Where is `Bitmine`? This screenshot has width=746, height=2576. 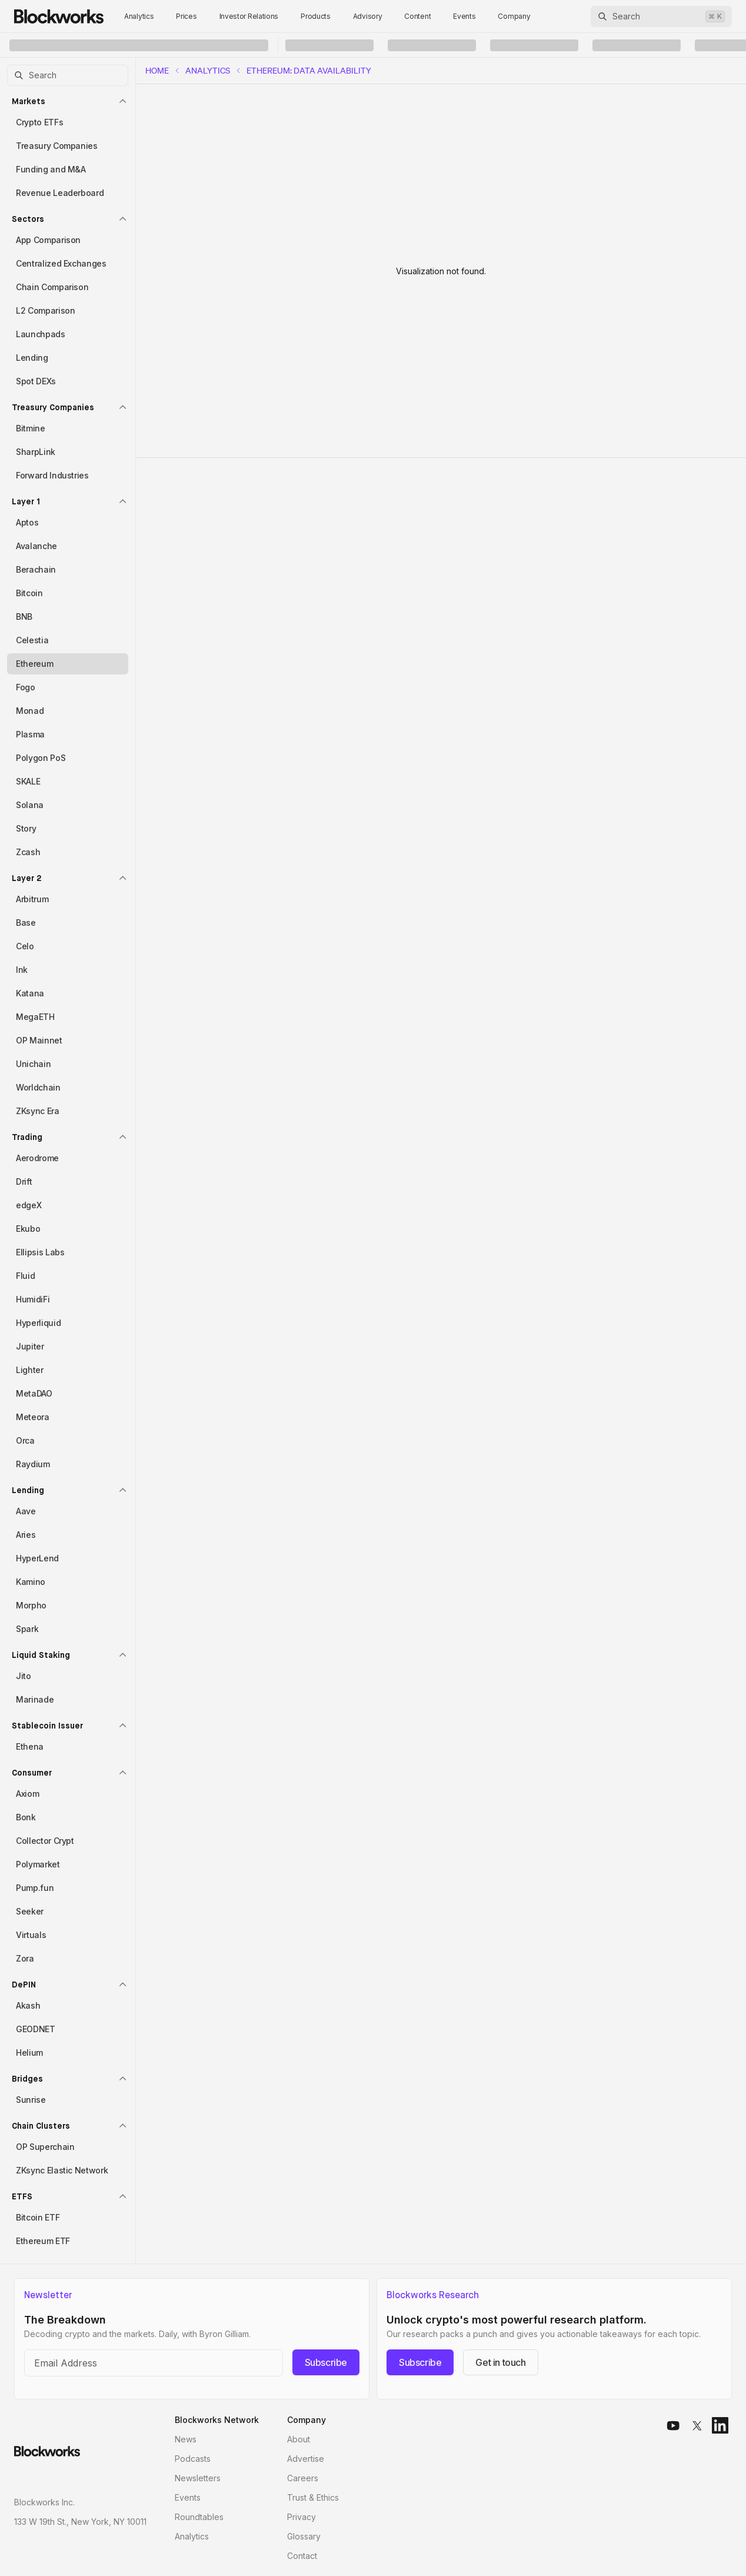
Bitmine is located at coordinates (30, 428).